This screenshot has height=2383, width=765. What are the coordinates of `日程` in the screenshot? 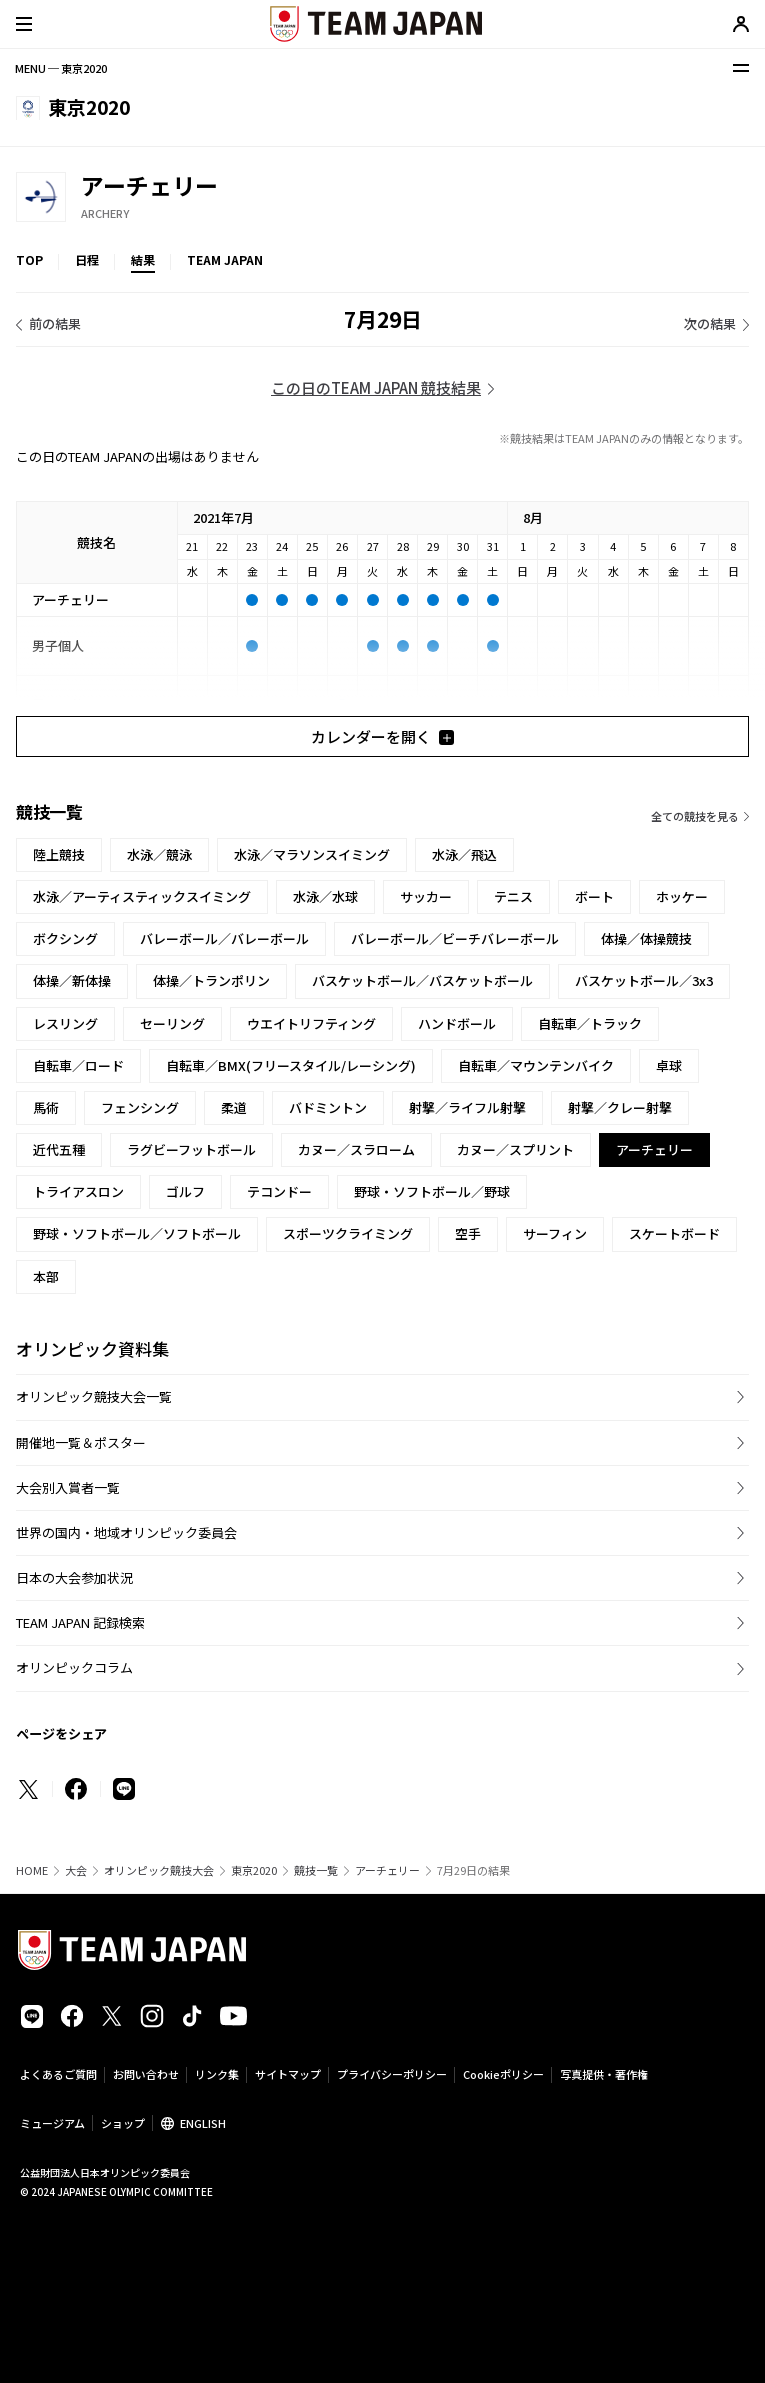 It's located at (87, 259).